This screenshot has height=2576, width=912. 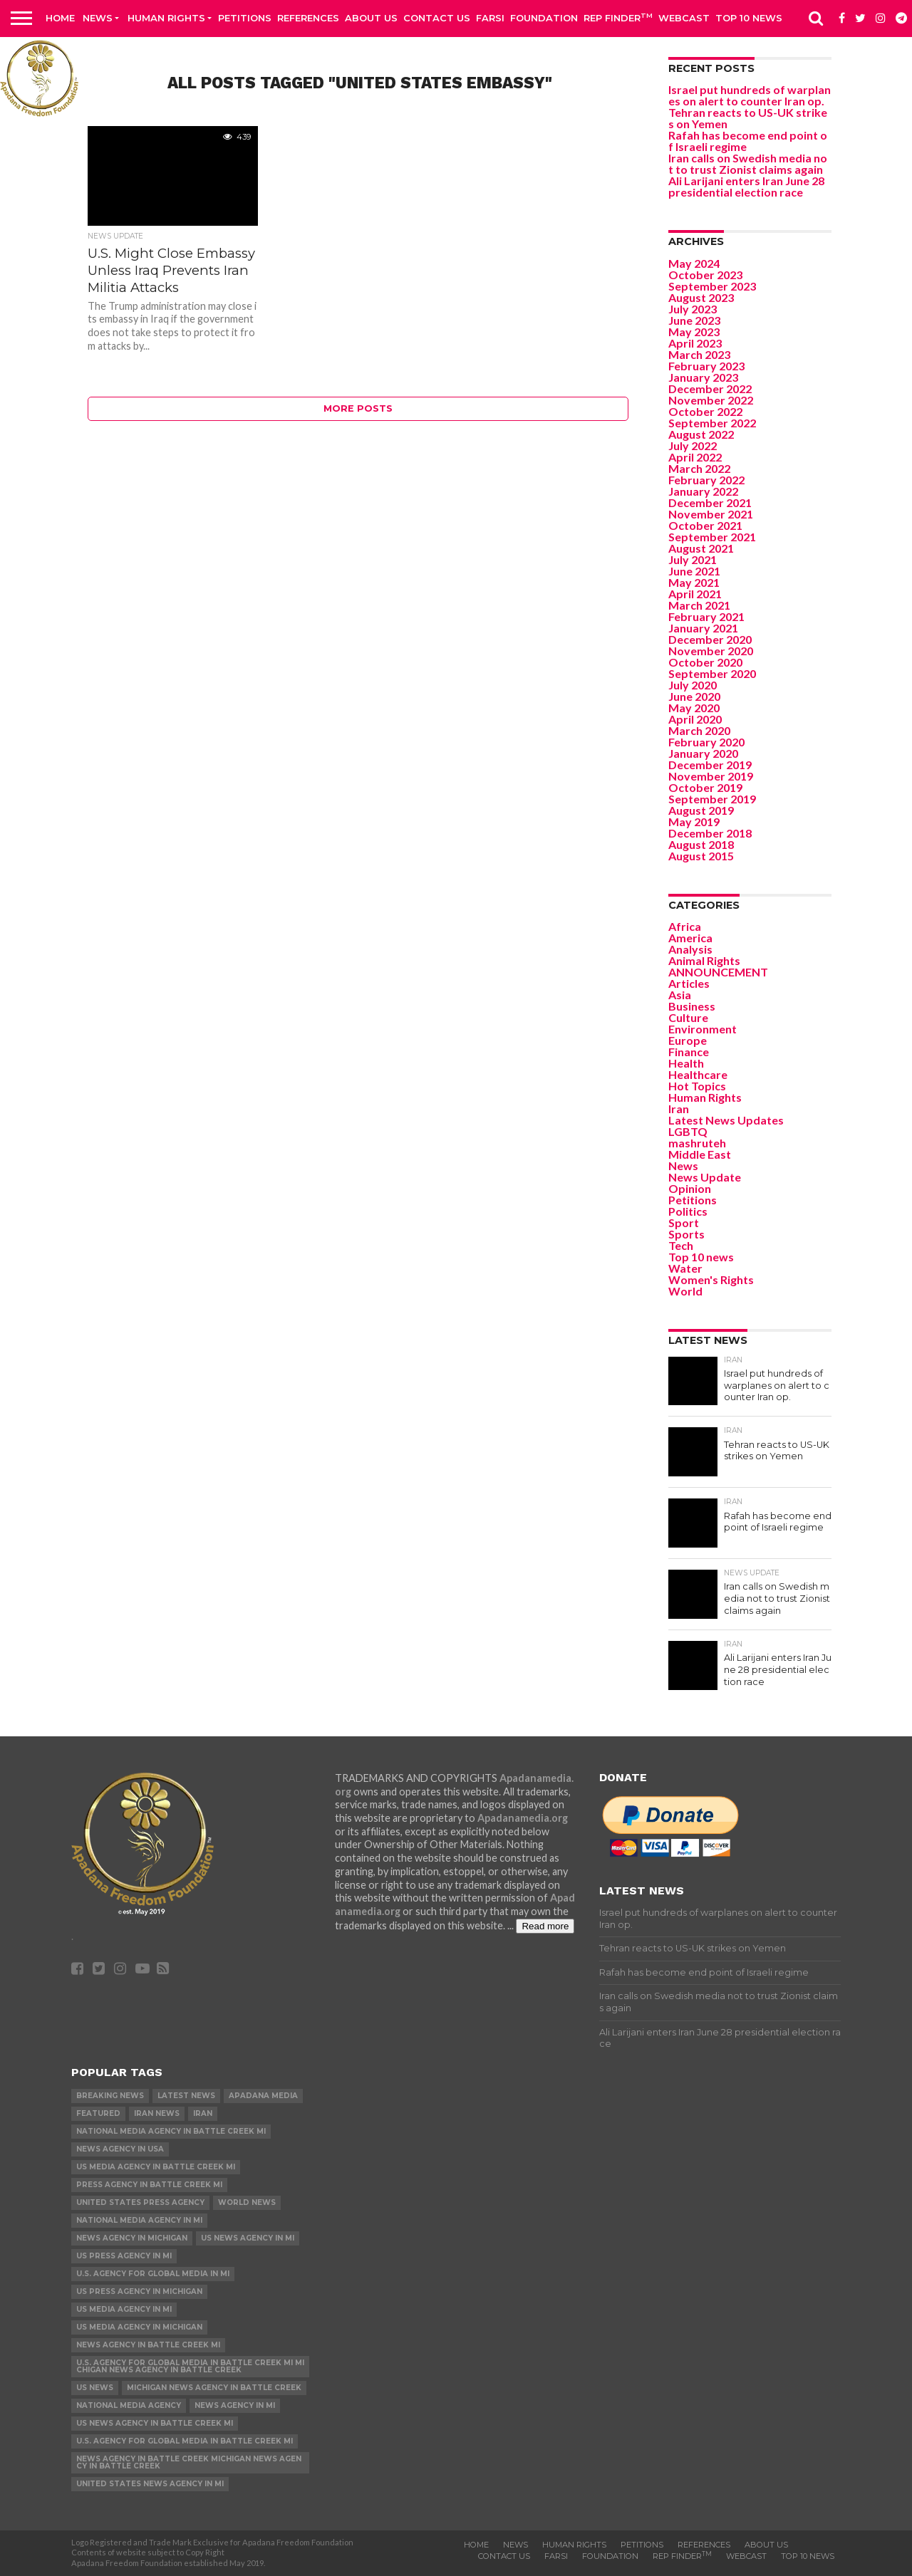 What do you see at coordinates (124, 2309) in the screenshot?
I see `US Media Agency in MI` at bounding box center [124, 2309].